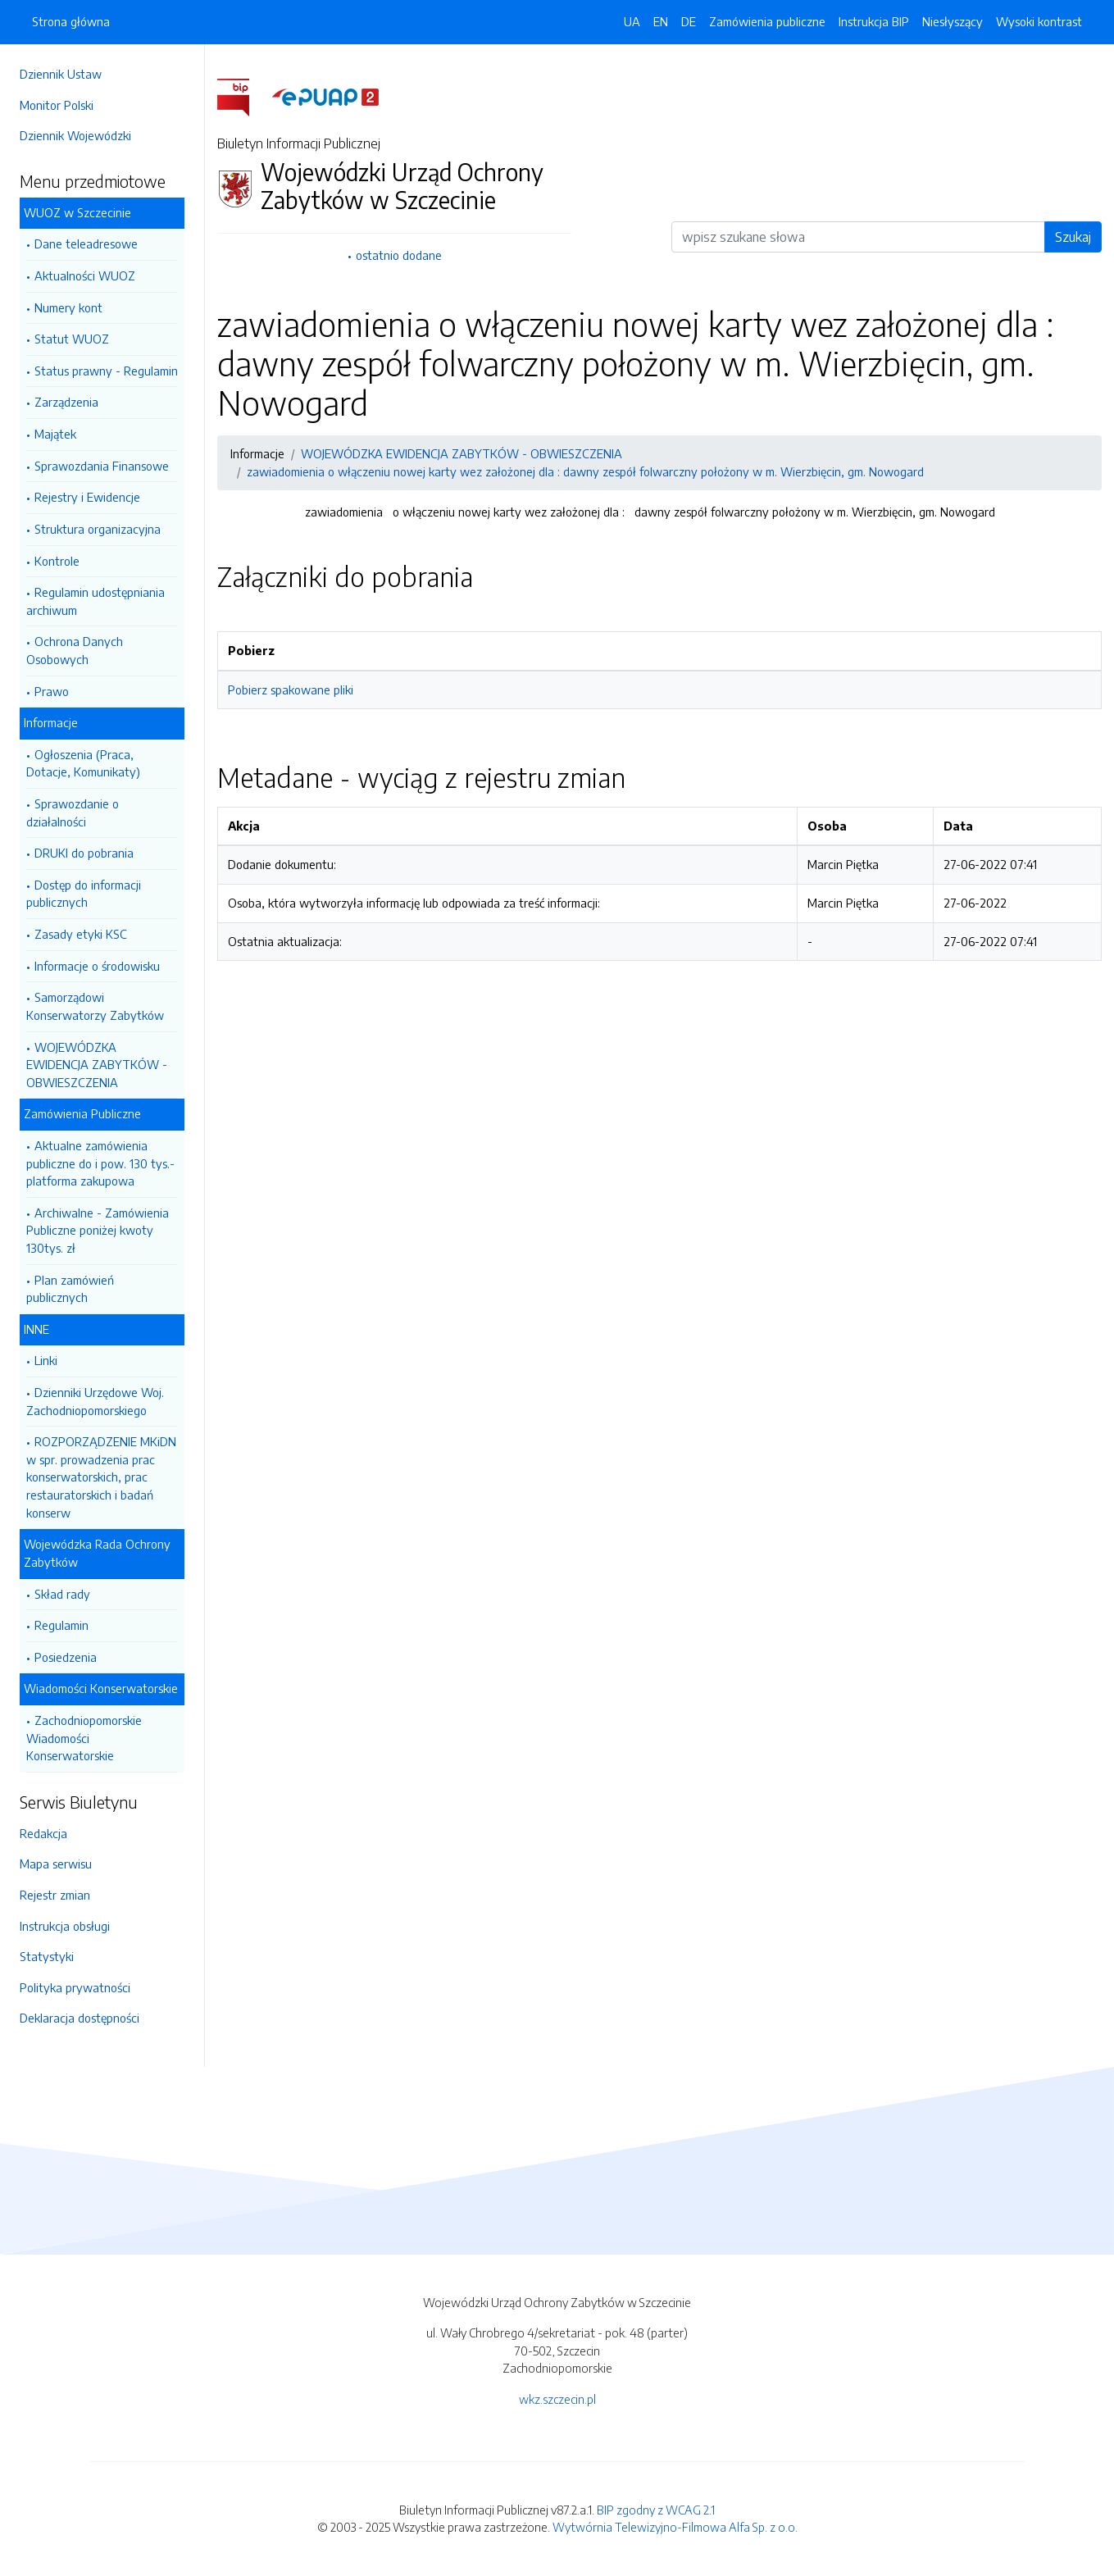  Describe the element at coordinates (57, 560) in the screenshot. I see `Kontrole` at that location.